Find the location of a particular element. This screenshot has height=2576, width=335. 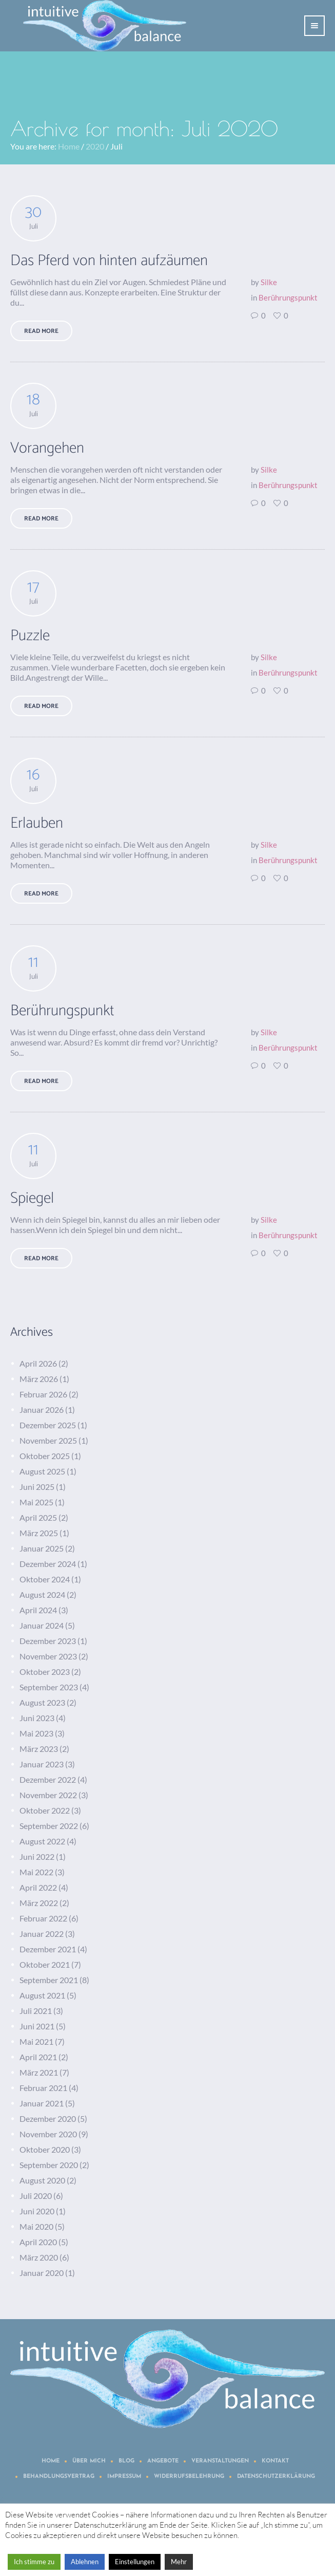

Behandlungsvertrag is located at coordinates (58, 2476).